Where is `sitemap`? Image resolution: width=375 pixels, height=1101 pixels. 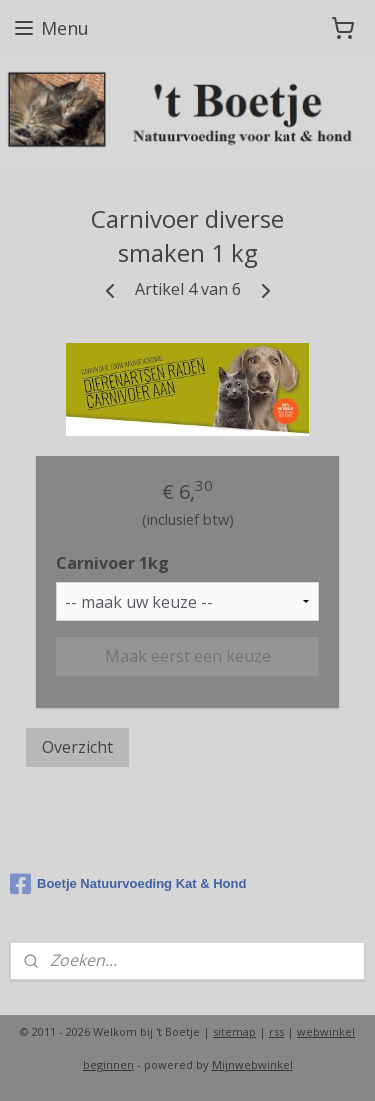
sitemap is located at coordinates (234, 1031).